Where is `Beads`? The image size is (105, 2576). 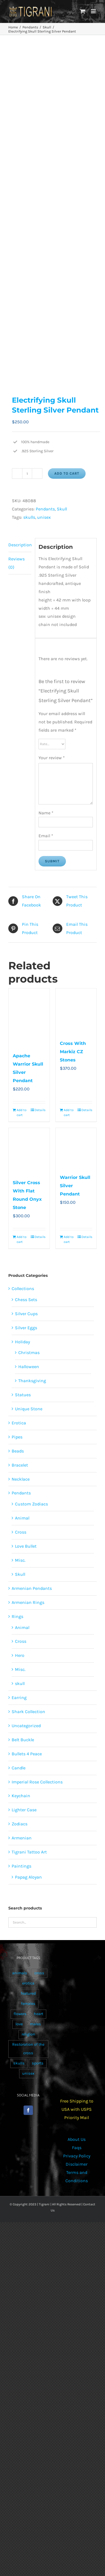
Beads is located at coordinates (18, 1451).